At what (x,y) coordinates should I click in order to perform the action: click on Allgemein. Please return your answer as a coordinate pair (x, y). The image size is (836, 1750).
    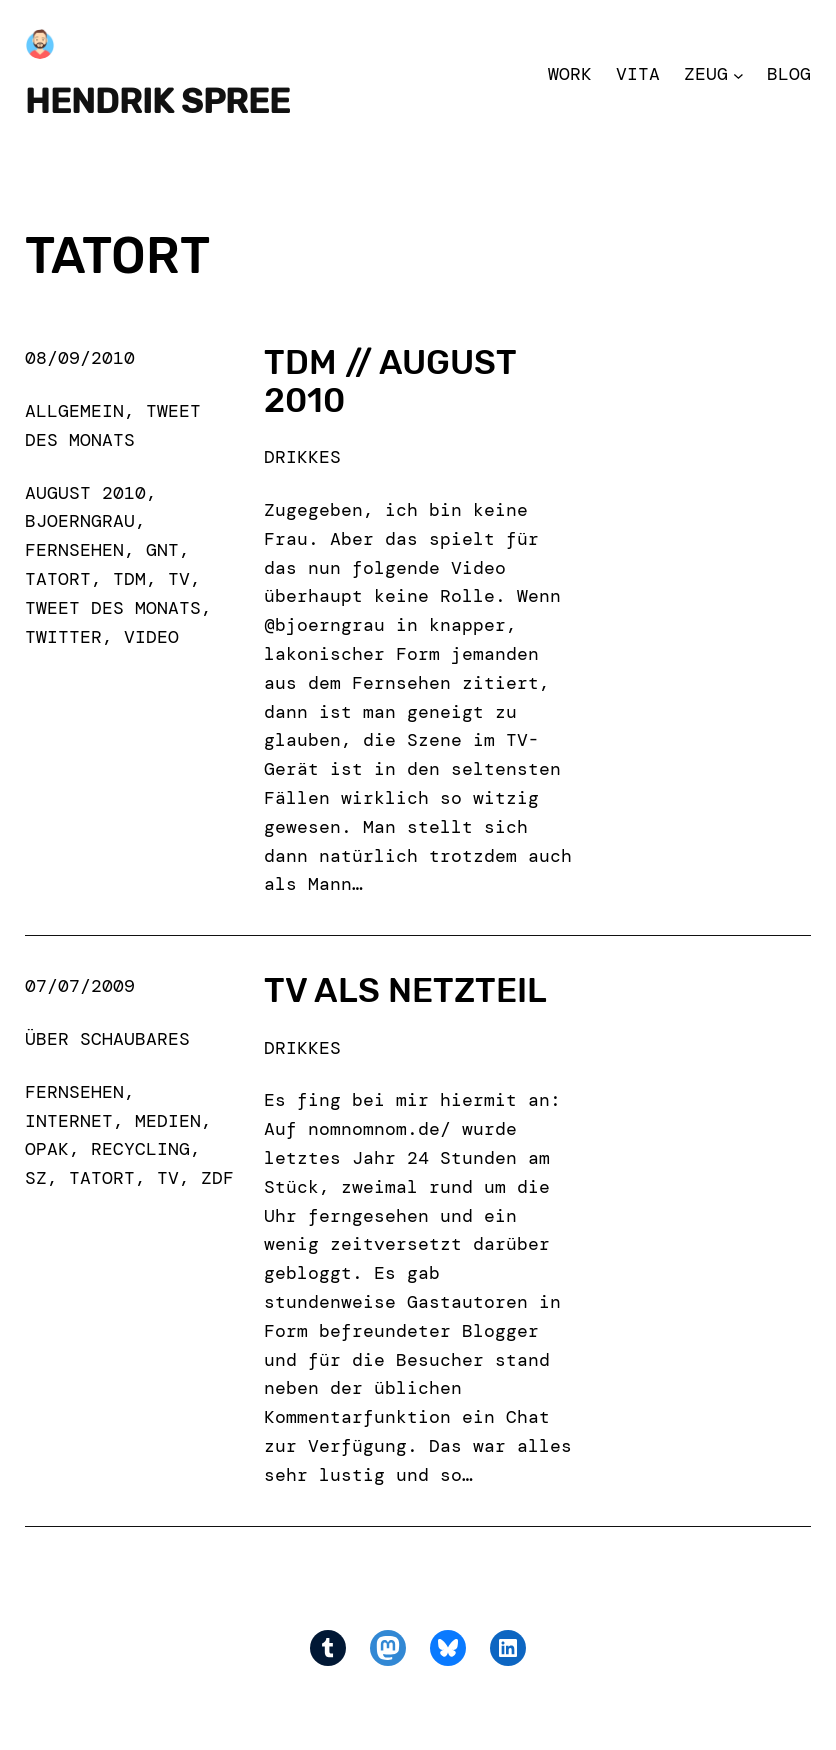
    Looking at the image, I should click on (74, 411).